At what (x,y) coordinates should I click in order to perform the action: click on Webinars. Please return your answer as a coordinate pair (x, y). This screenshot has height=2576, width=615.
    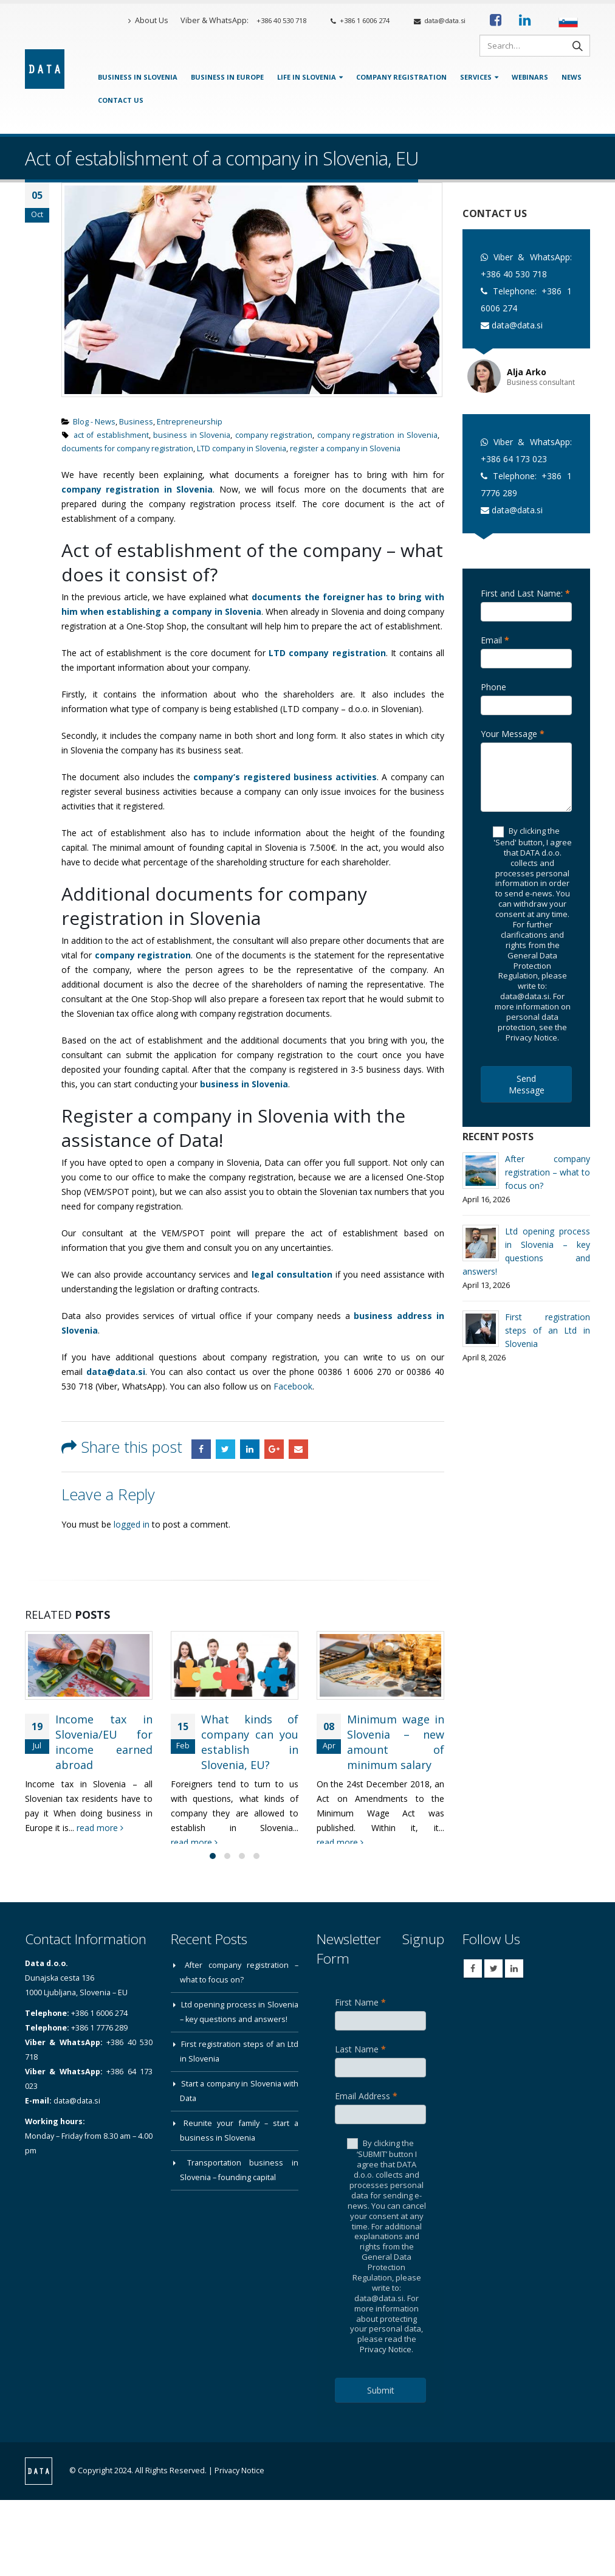
    Looking at the image, I should click on (530, 76).